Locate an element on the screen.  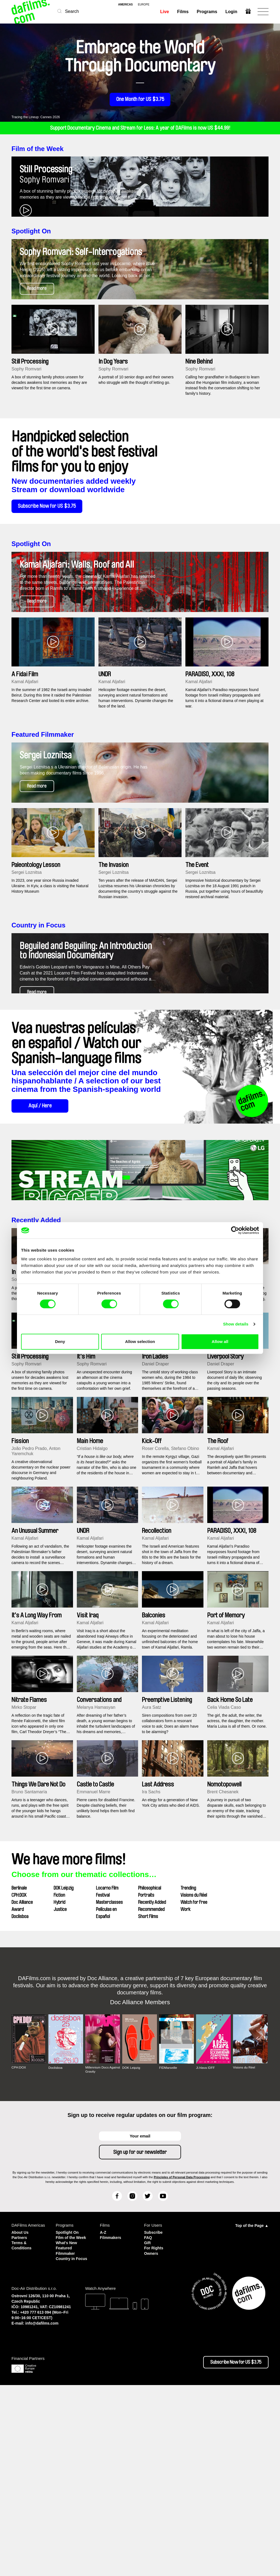
Short Films is located at coordinates (148, 2099).